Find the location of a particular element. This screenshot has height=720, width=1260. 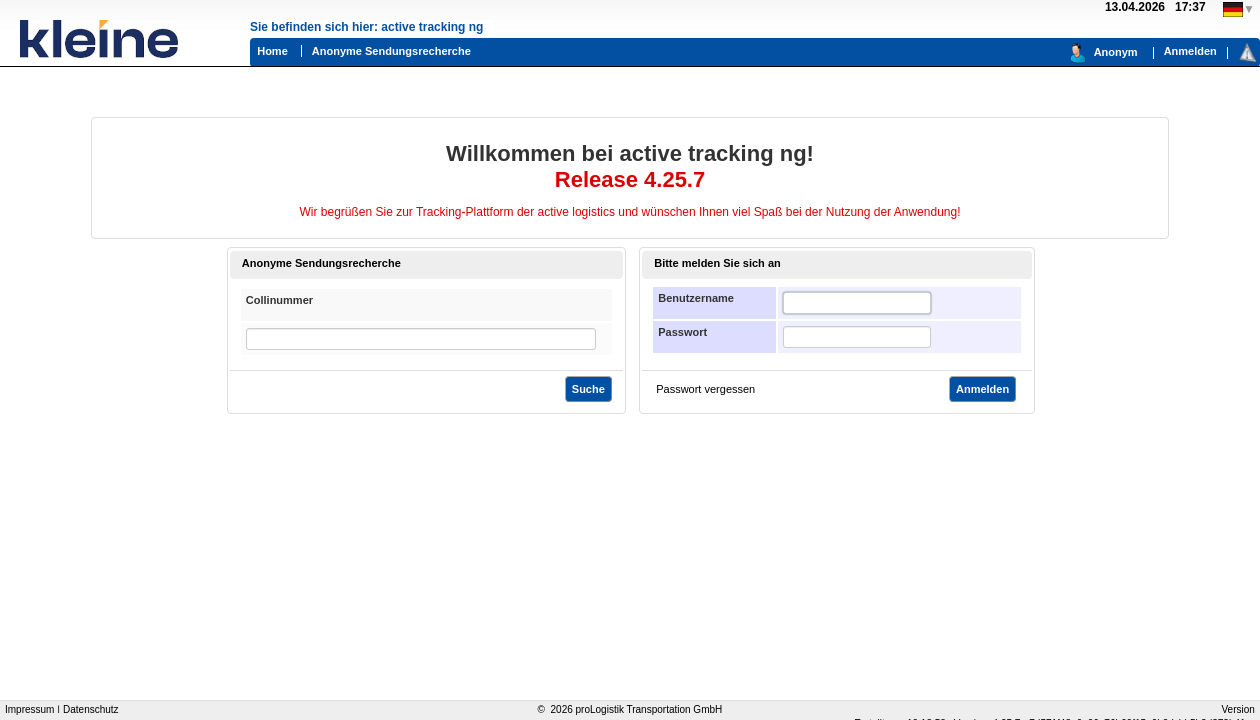

proLogistik Transportation GmbH is located at coordinates (649, 709).